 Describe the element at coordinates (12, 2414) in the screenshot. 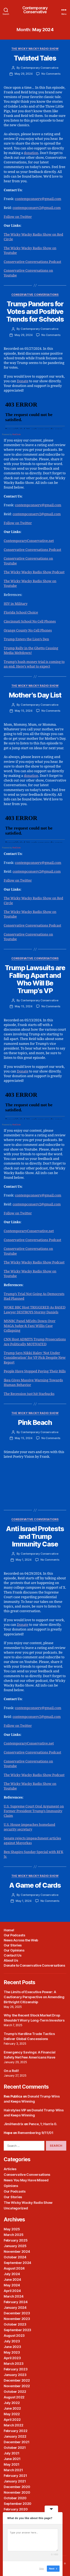

I see `May 2022` at that location.